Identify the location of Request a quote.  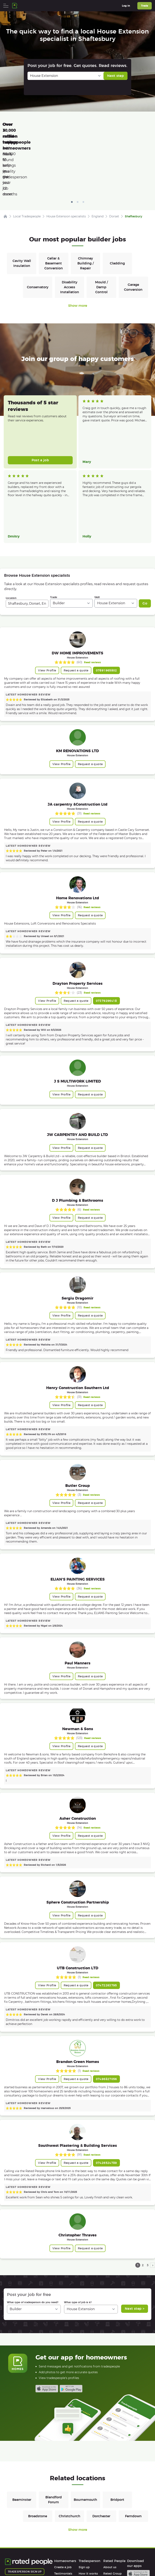
(76, 606).